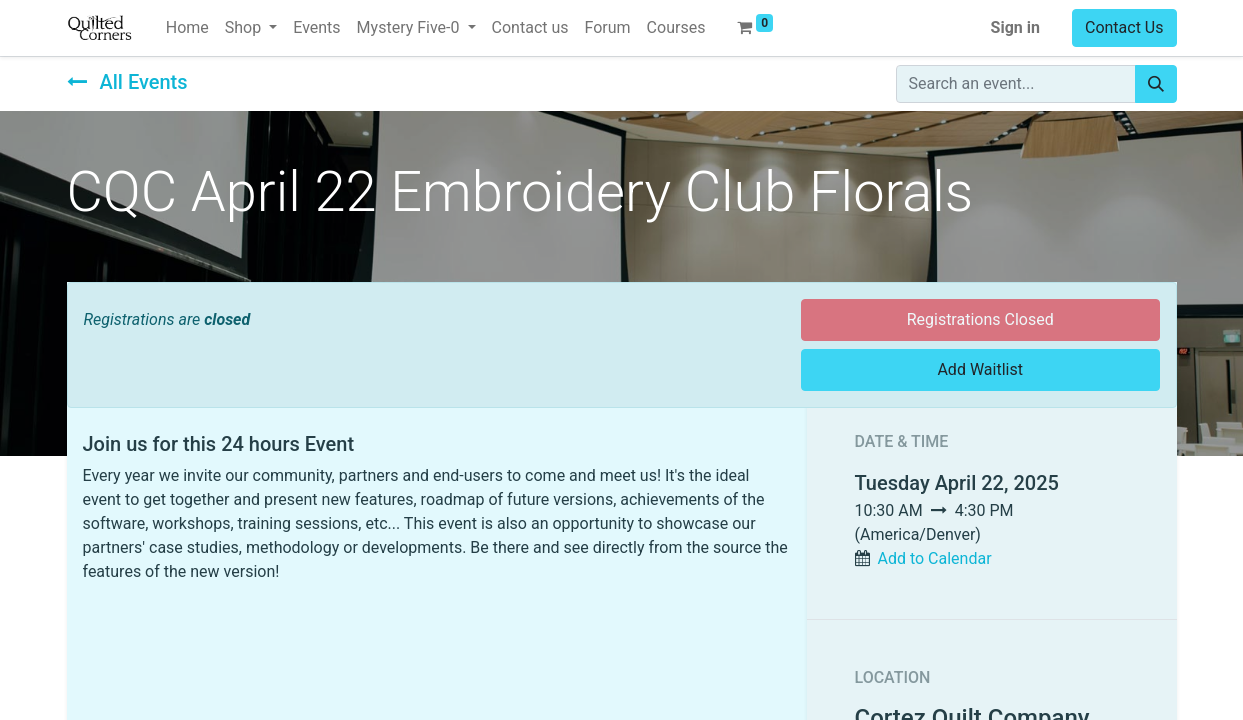 This screenshot has width=1243, height=720. I want to click on Contact Us, so click(1124, 27).